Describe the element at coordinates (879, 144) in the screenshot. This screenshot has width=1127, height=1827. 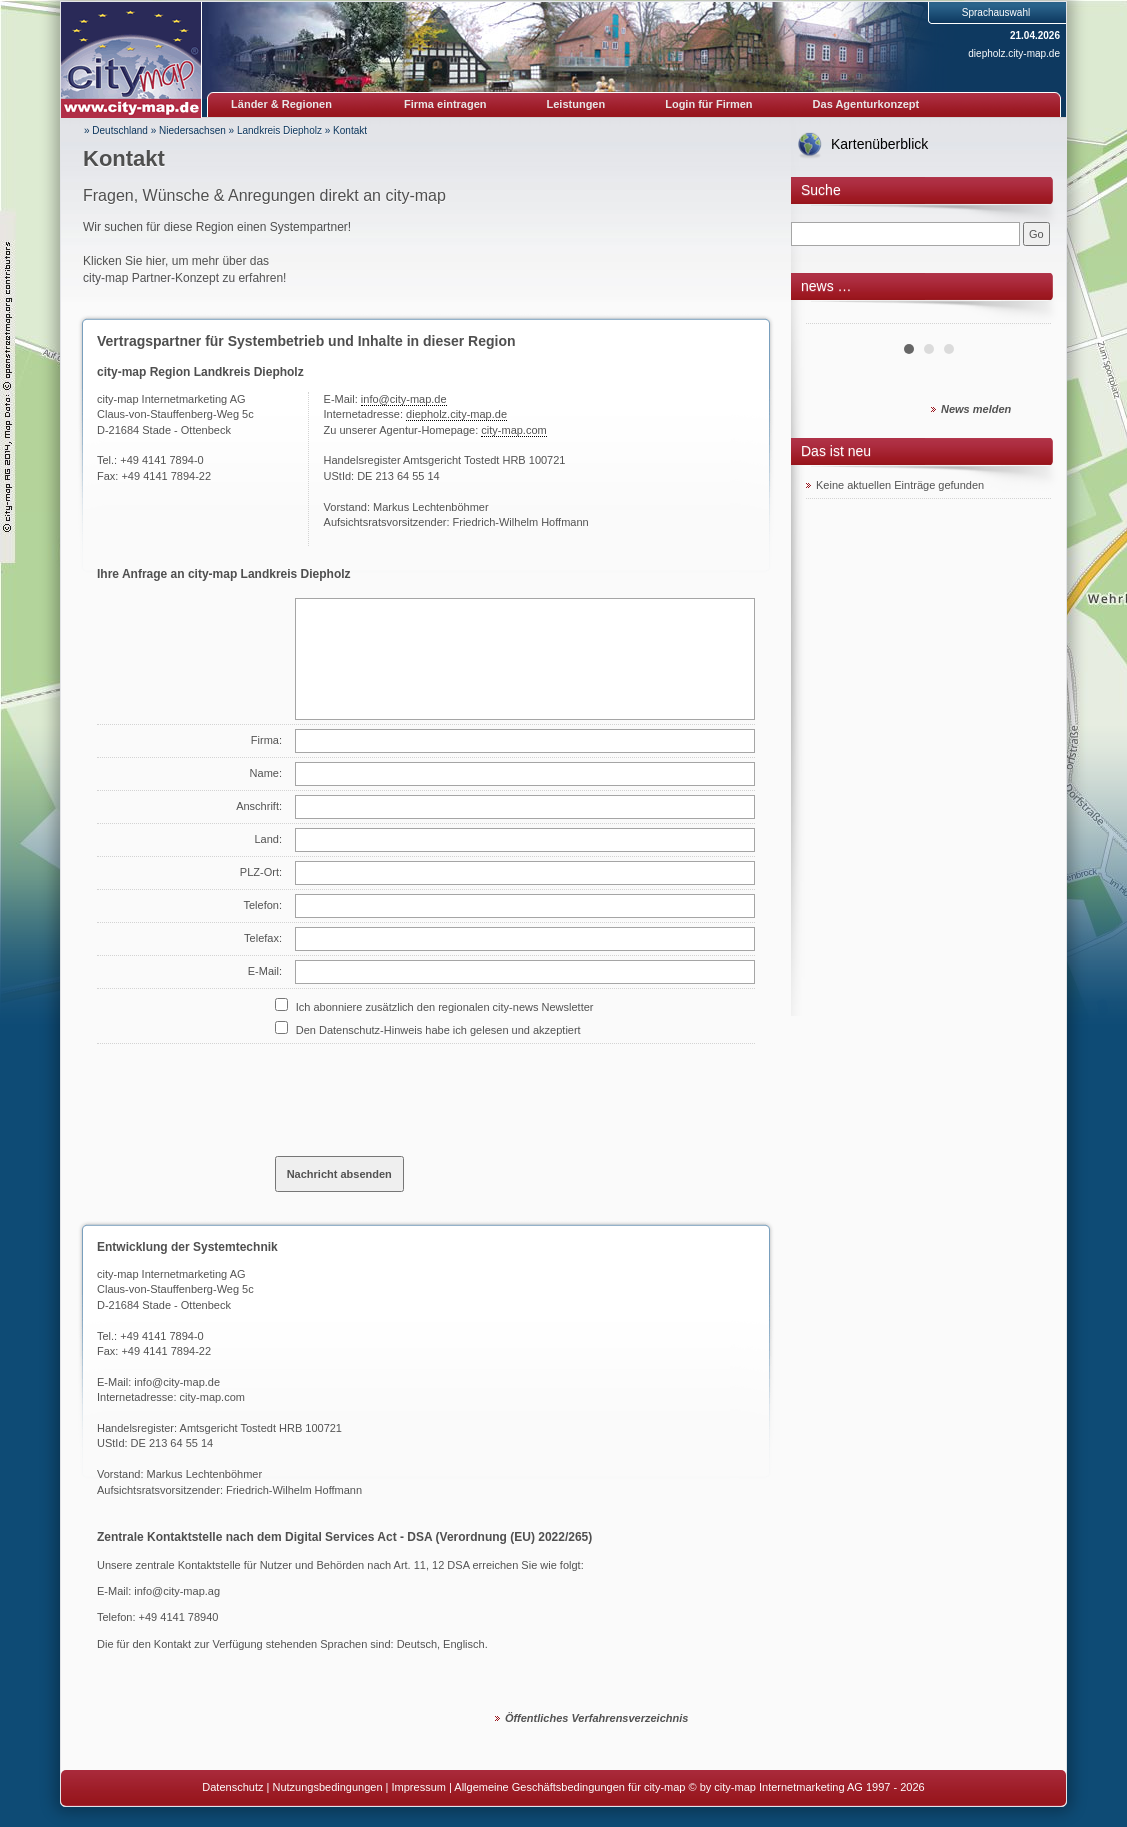
I see `Kartenüberblick` at that location.